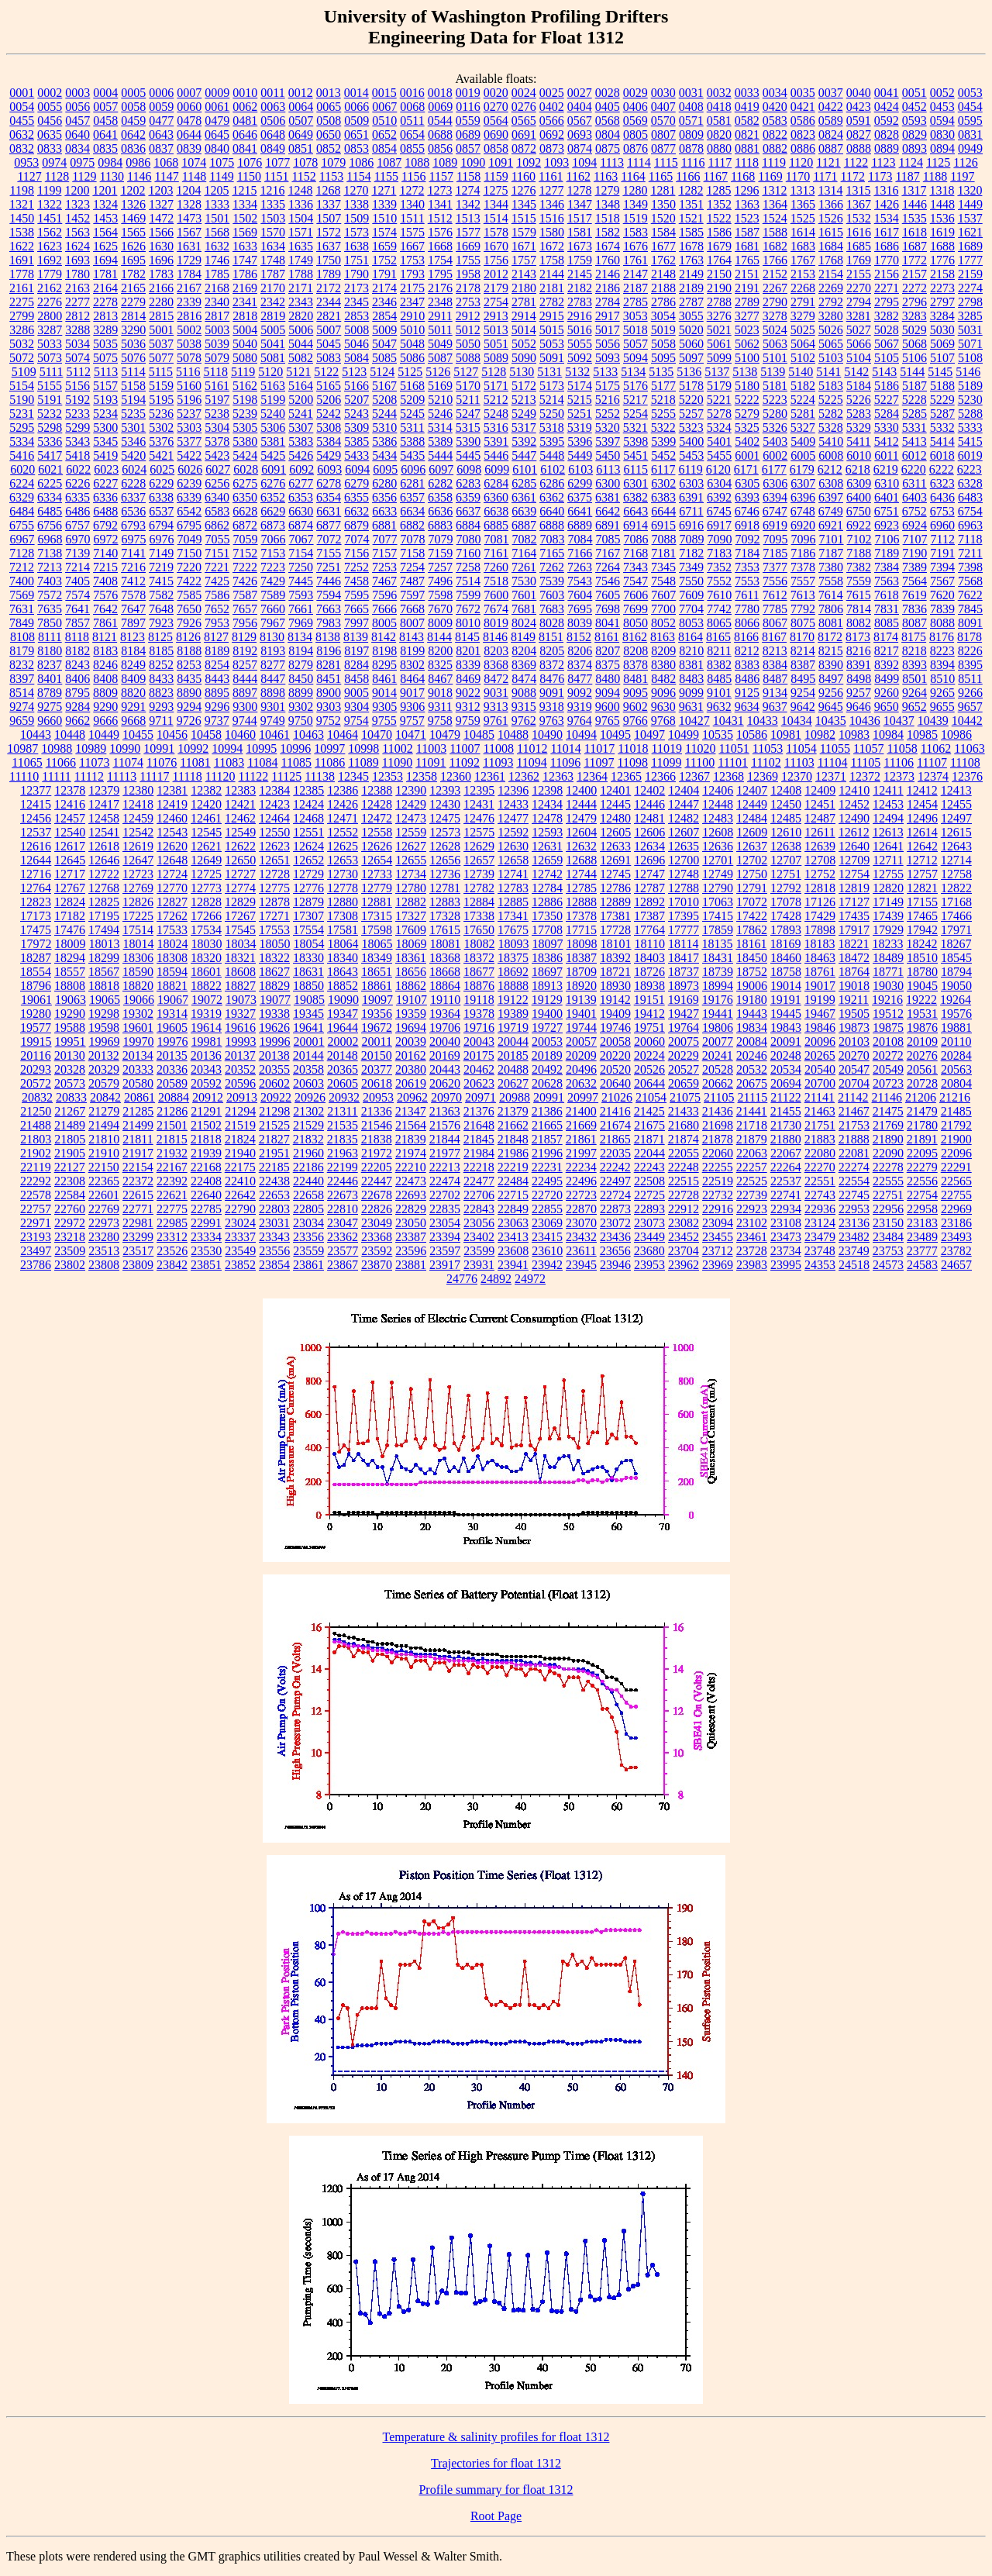 Image resolution: width=992 pixels, height=2576 pixels. Describe the element at coordinates (386, 176) in the screenshot. I see `1155` at that location.